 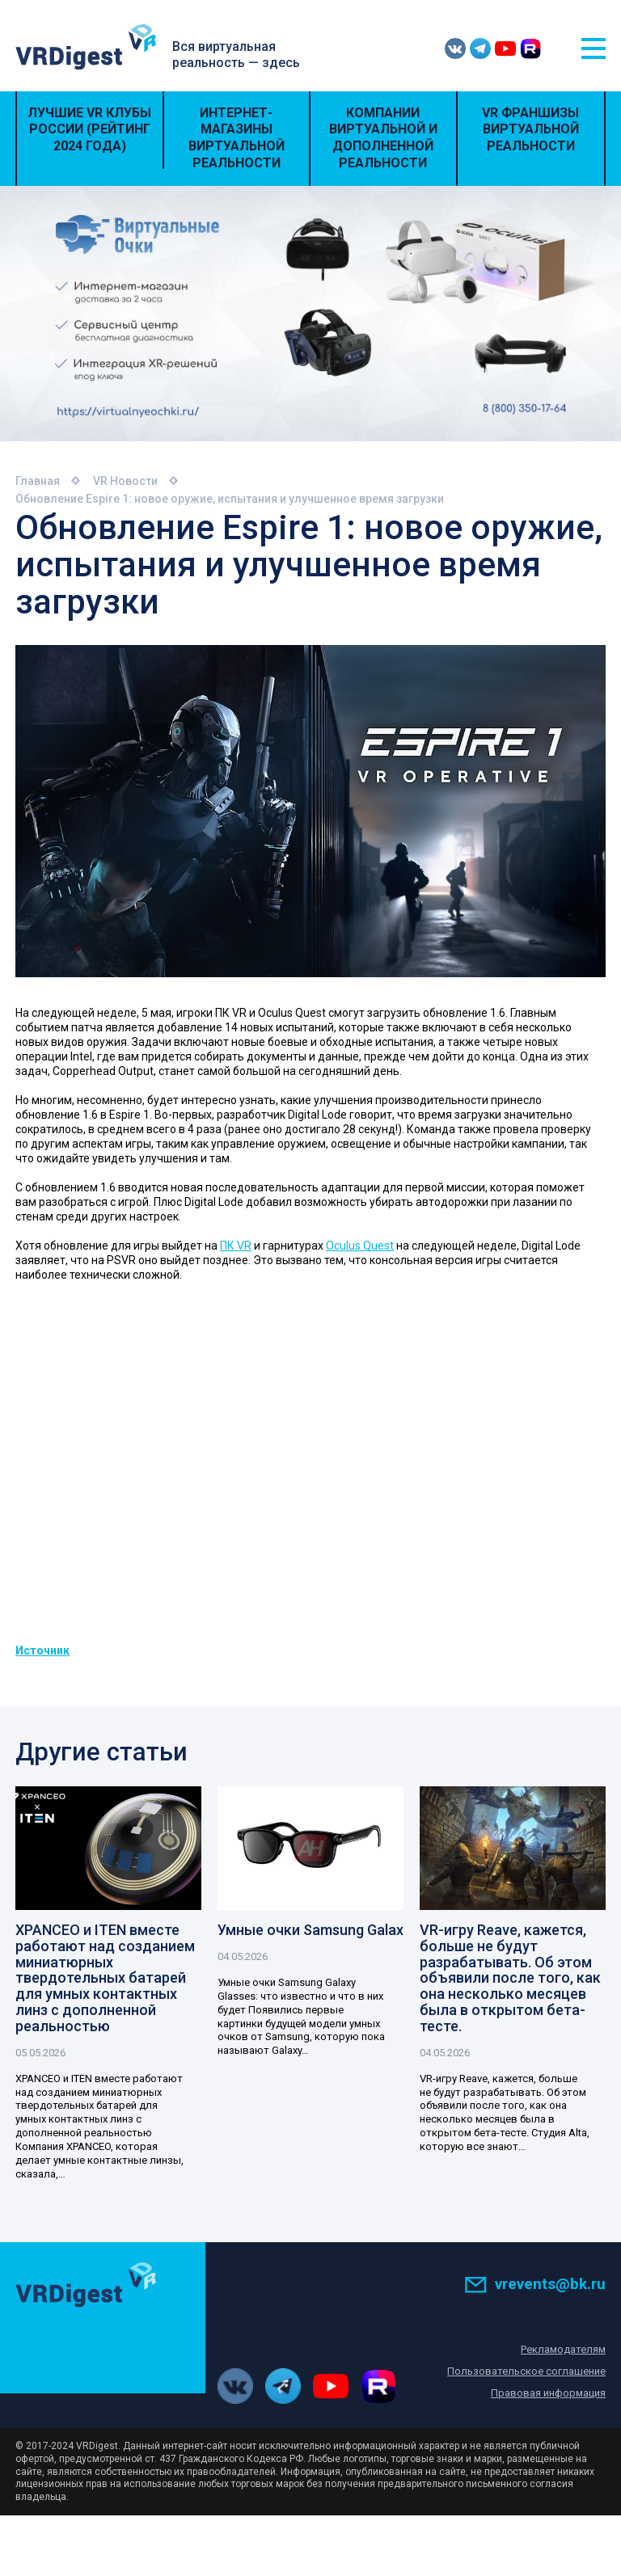 What do you see at coordinates (125, 480) in the screenshot?
I see `VR Новости` at bounding box center [125, 480].